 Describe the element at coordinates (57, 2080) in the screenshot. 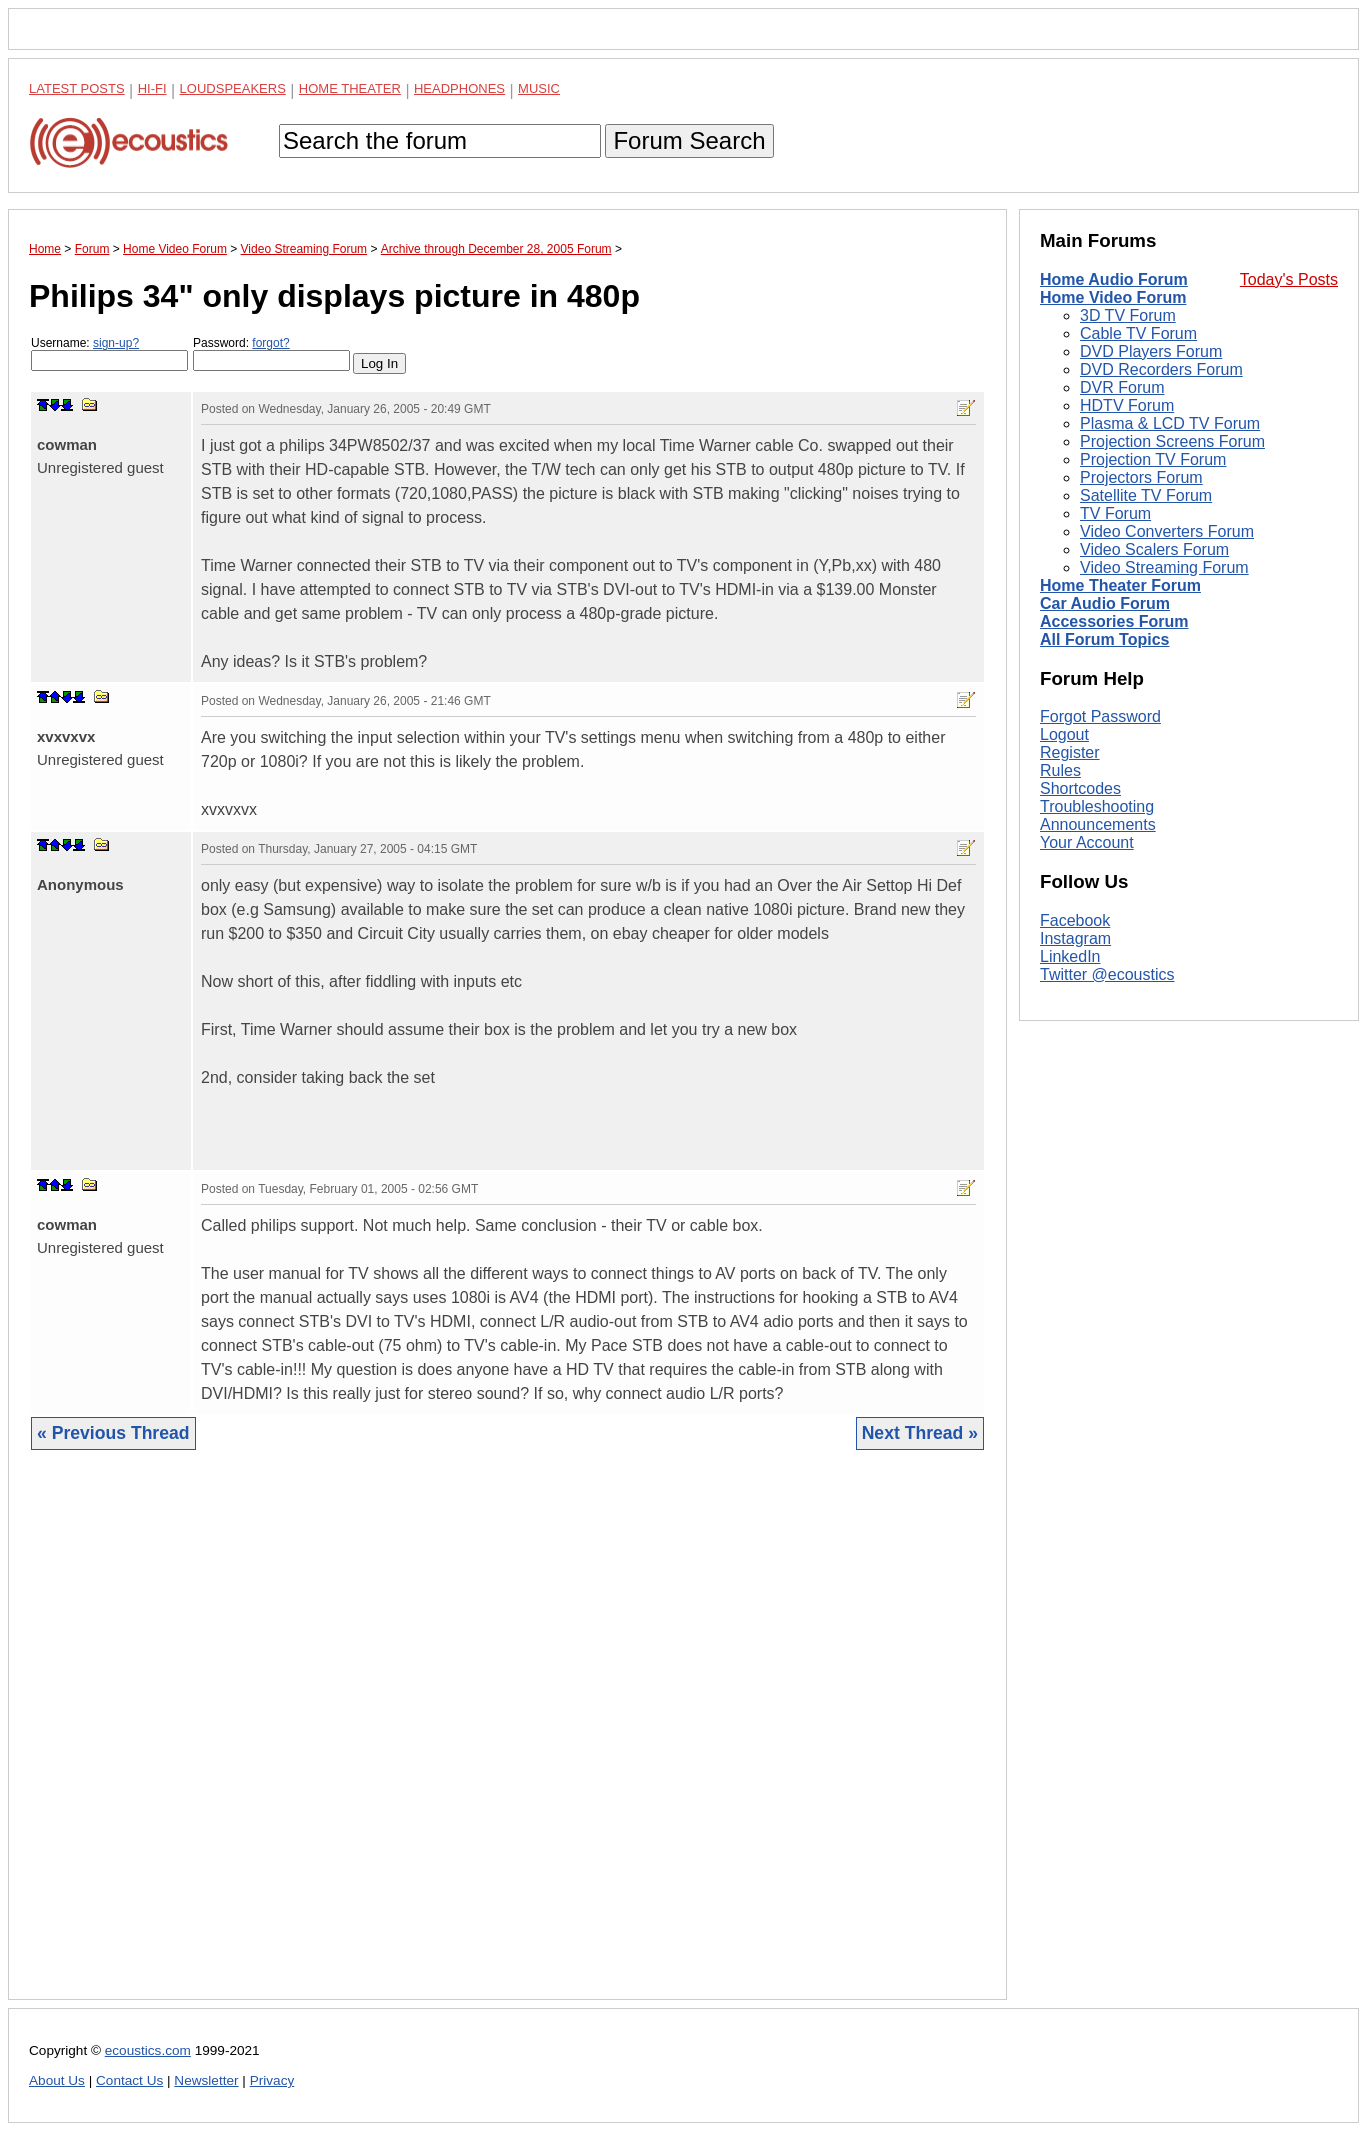

I see `About Us` at that location.